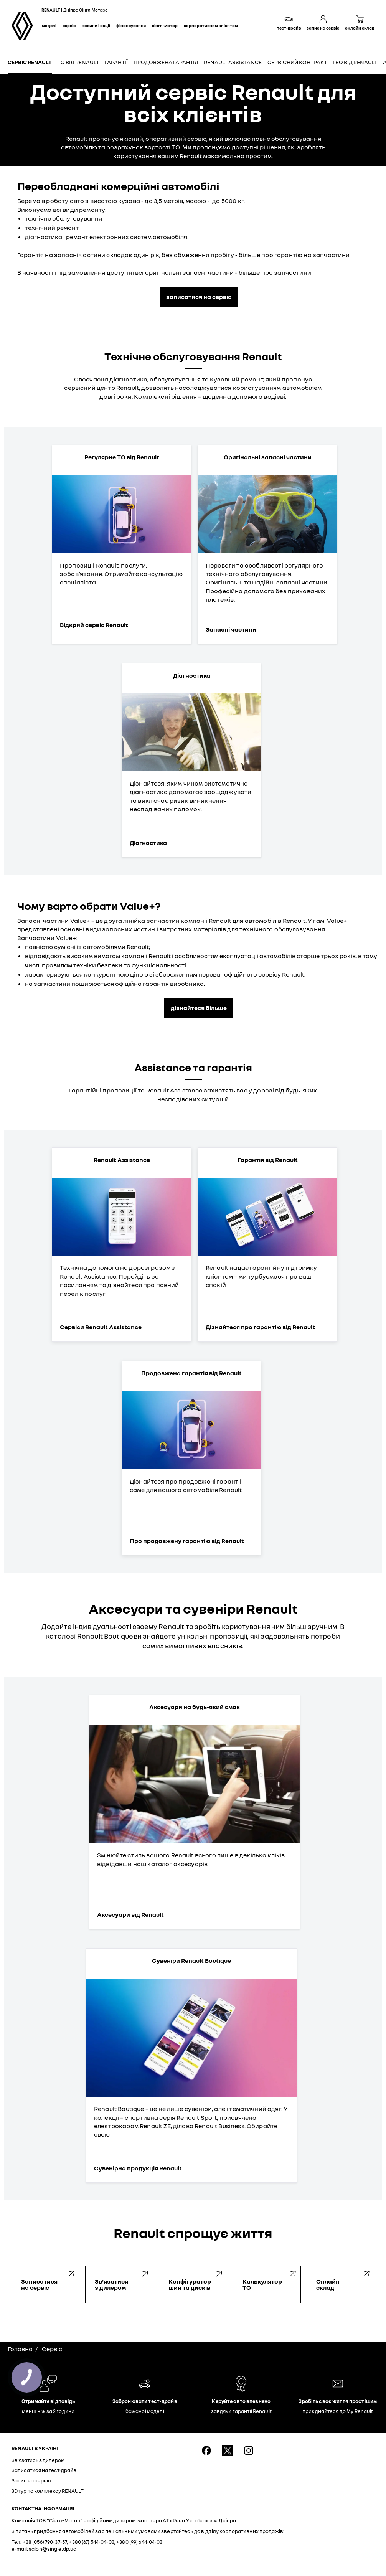 The height and width of the screenshot is (2576, 386). What do you see at coordinates (94, 625) in the screenshot?
I see `Відкрий сервіс Renault` at bounding box center [94, 625].